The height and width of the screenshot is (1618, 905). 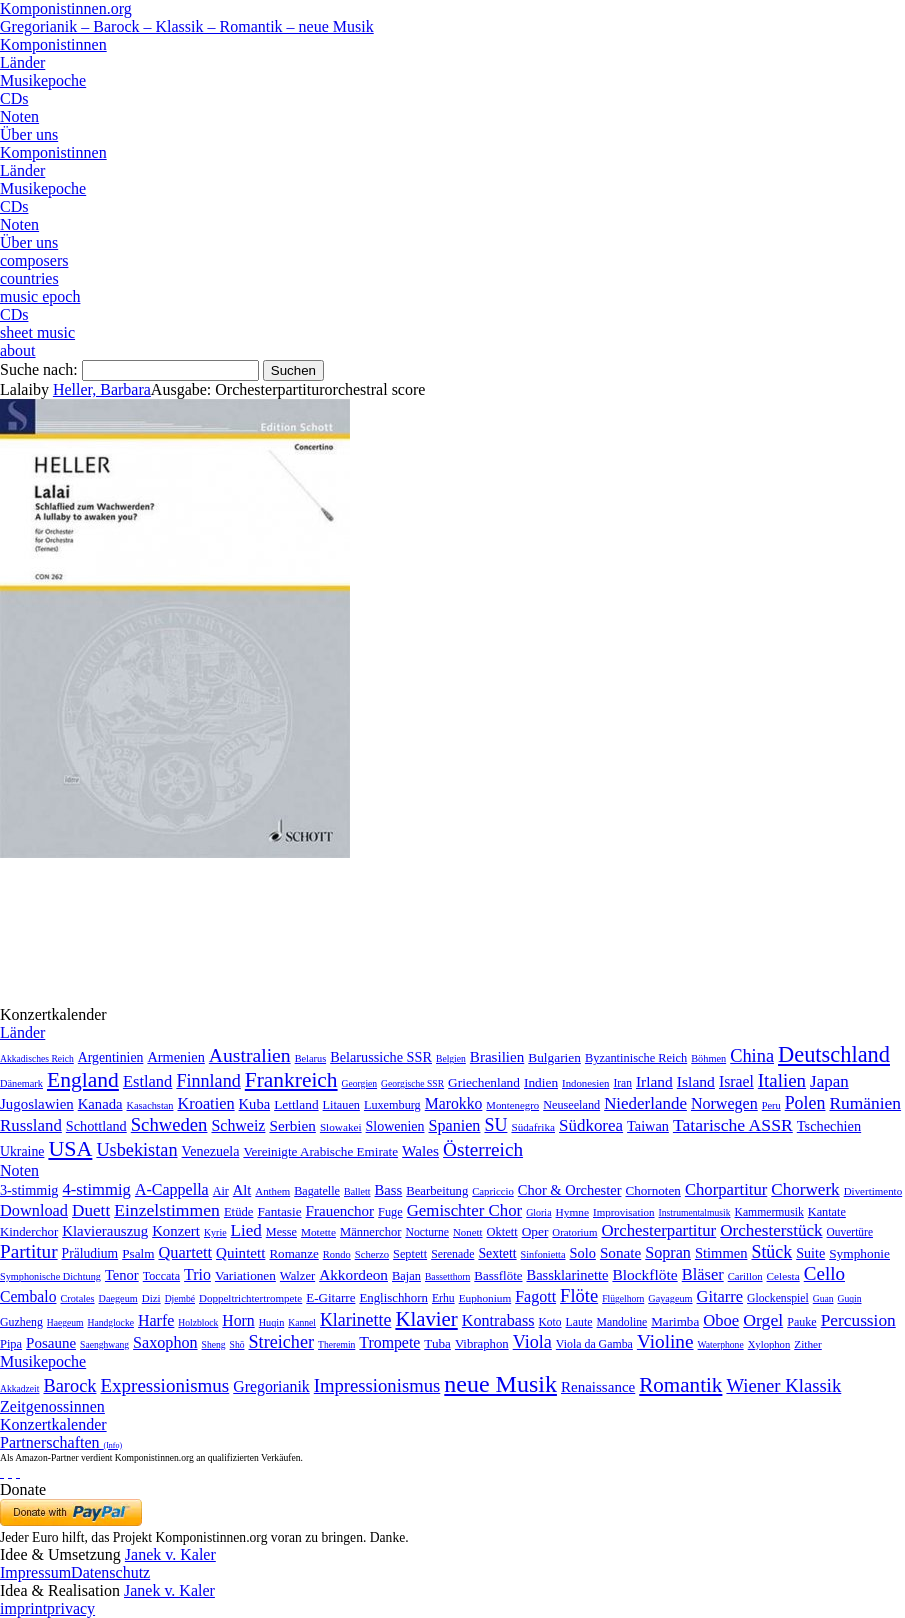 I want to click on Huqin [Huqin (2 Einträge)], so click(x=272, y=1322).